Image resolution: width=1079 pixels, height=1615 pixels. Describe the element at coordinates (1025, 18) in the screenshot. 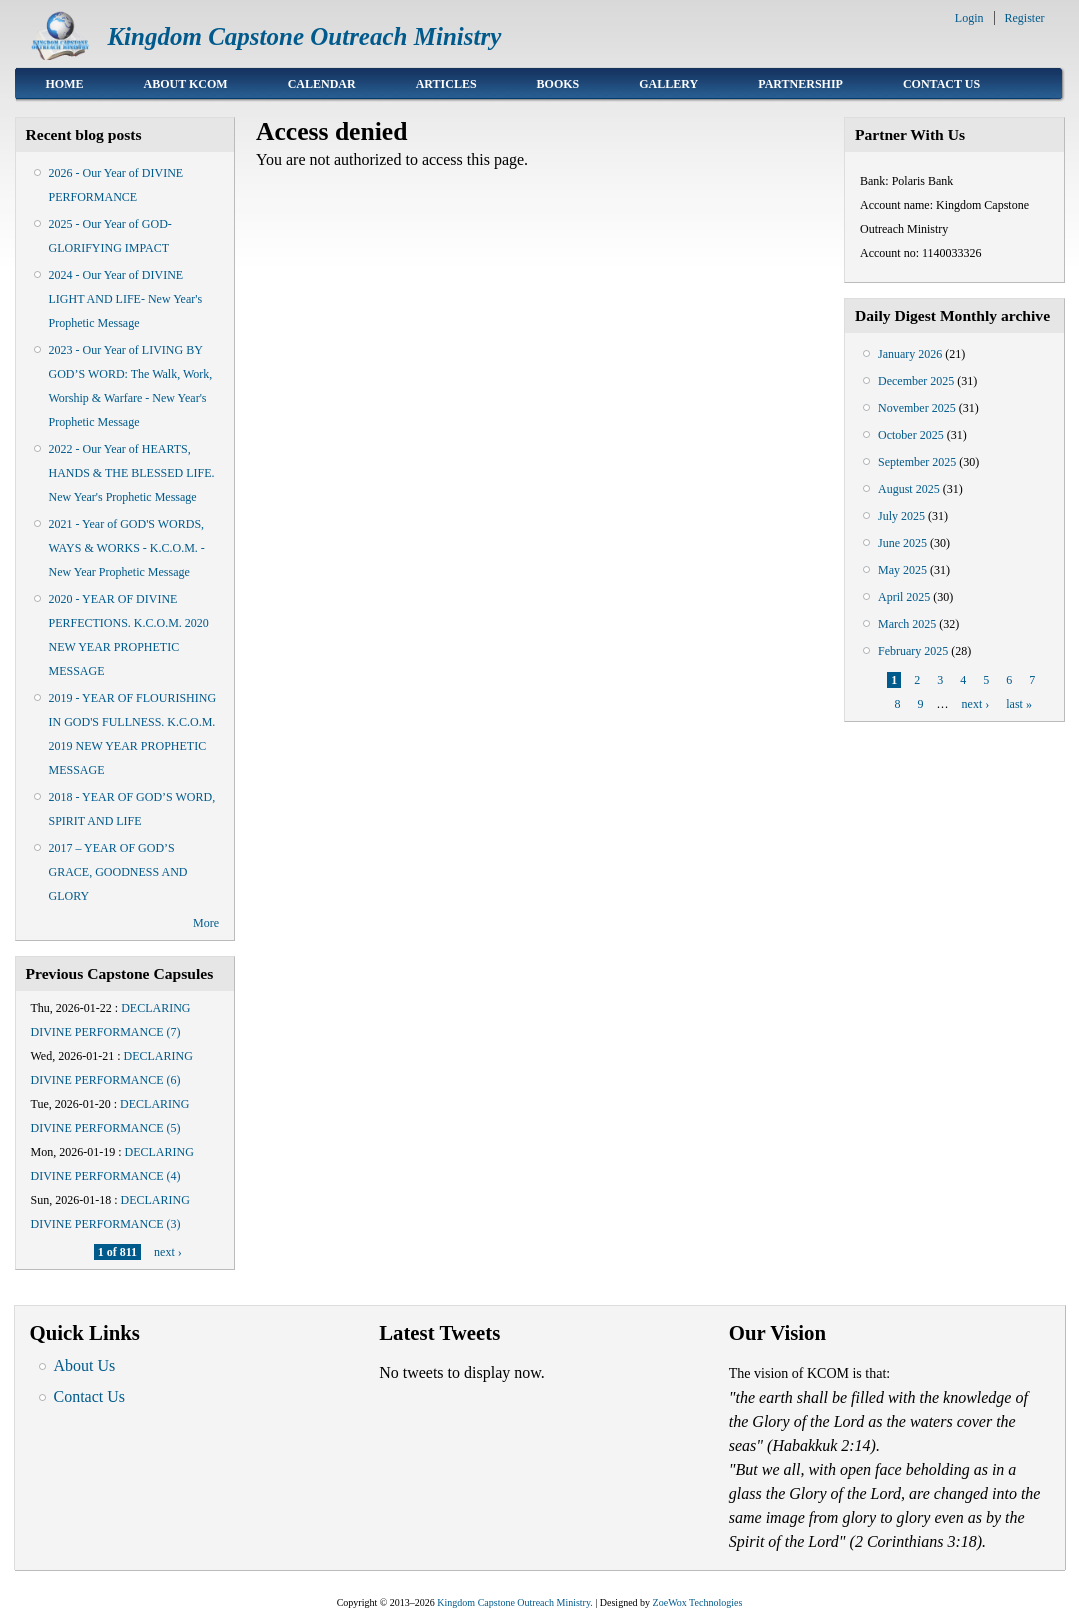

I see `Register` at that location.